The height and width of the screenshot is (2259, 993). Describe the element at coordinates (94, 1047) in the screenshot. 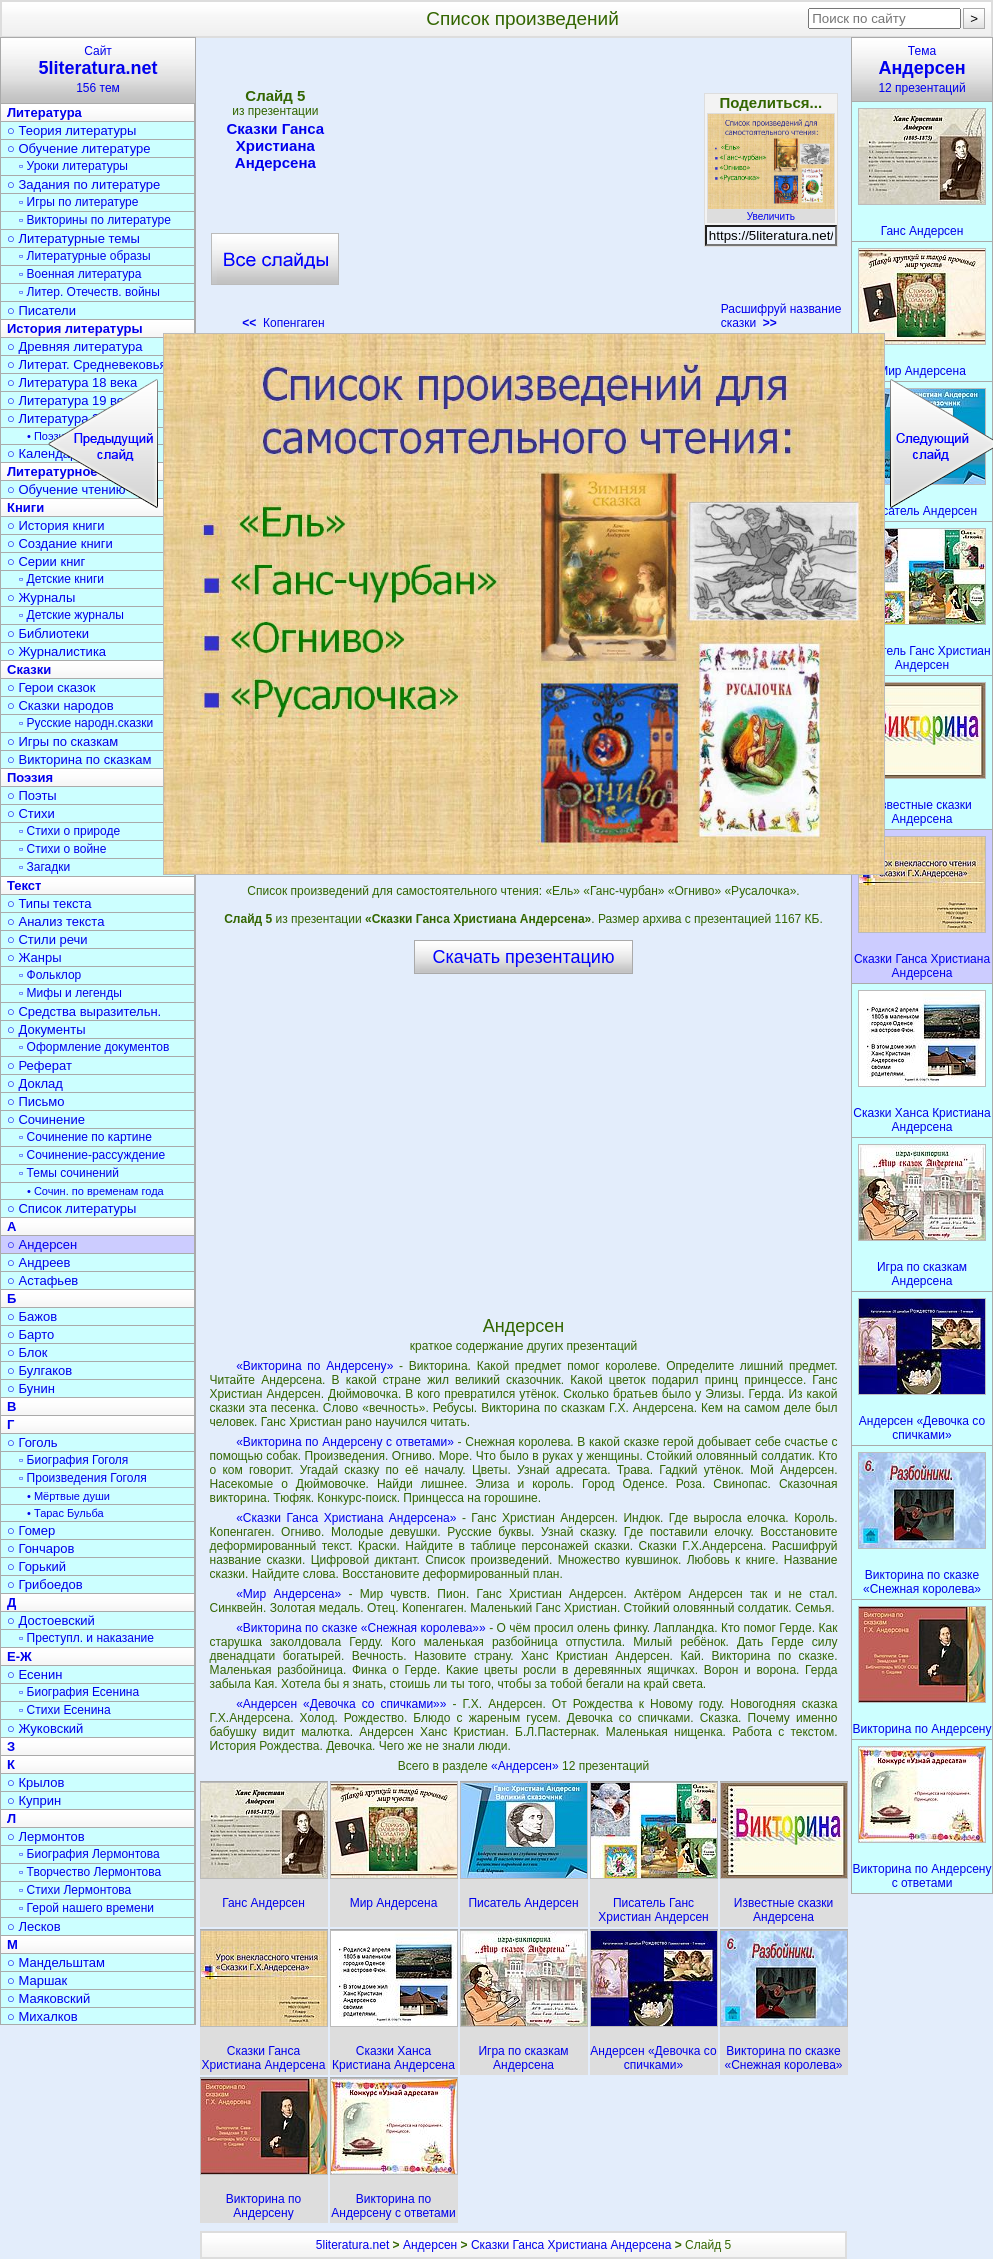

I see `▫ Оформление документов` at that location.